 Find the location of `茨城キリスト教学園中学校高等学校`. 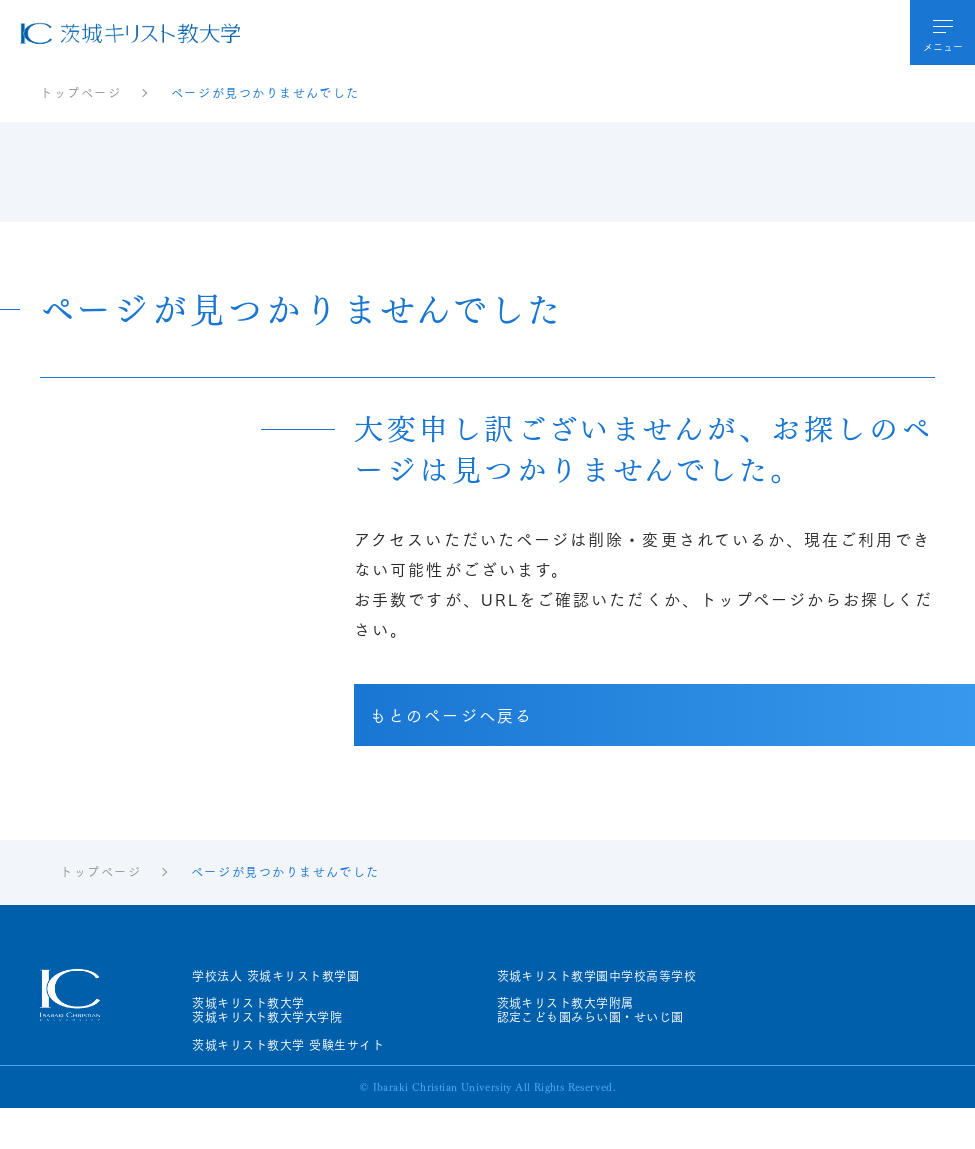

茨城キリスト教学園中学校高等学校 is located at coordinates (597, 976).